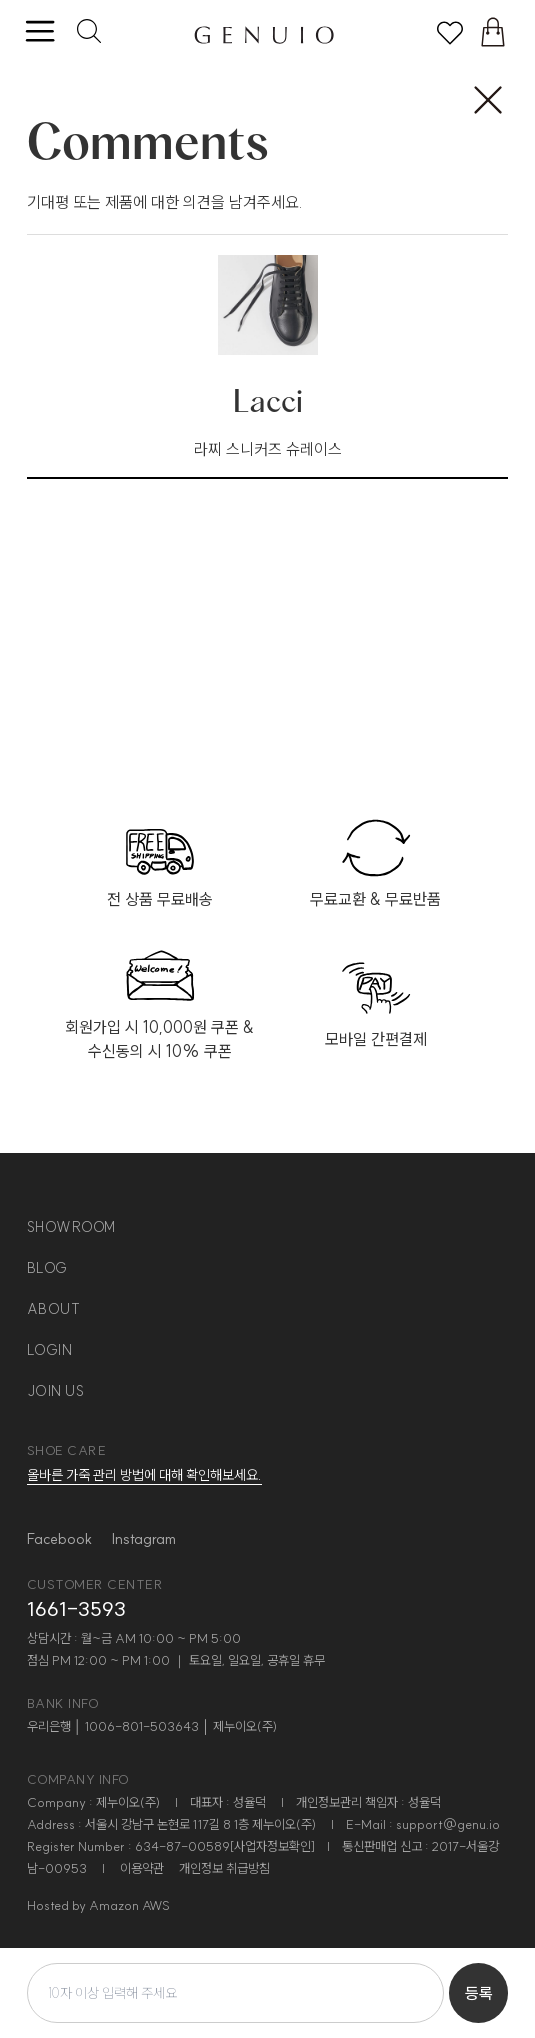 The width and height of the screenshot is (535, 2038). Describe the element at coordinates (144, 1538) in the screenshot. I see `Instagram` at that location.